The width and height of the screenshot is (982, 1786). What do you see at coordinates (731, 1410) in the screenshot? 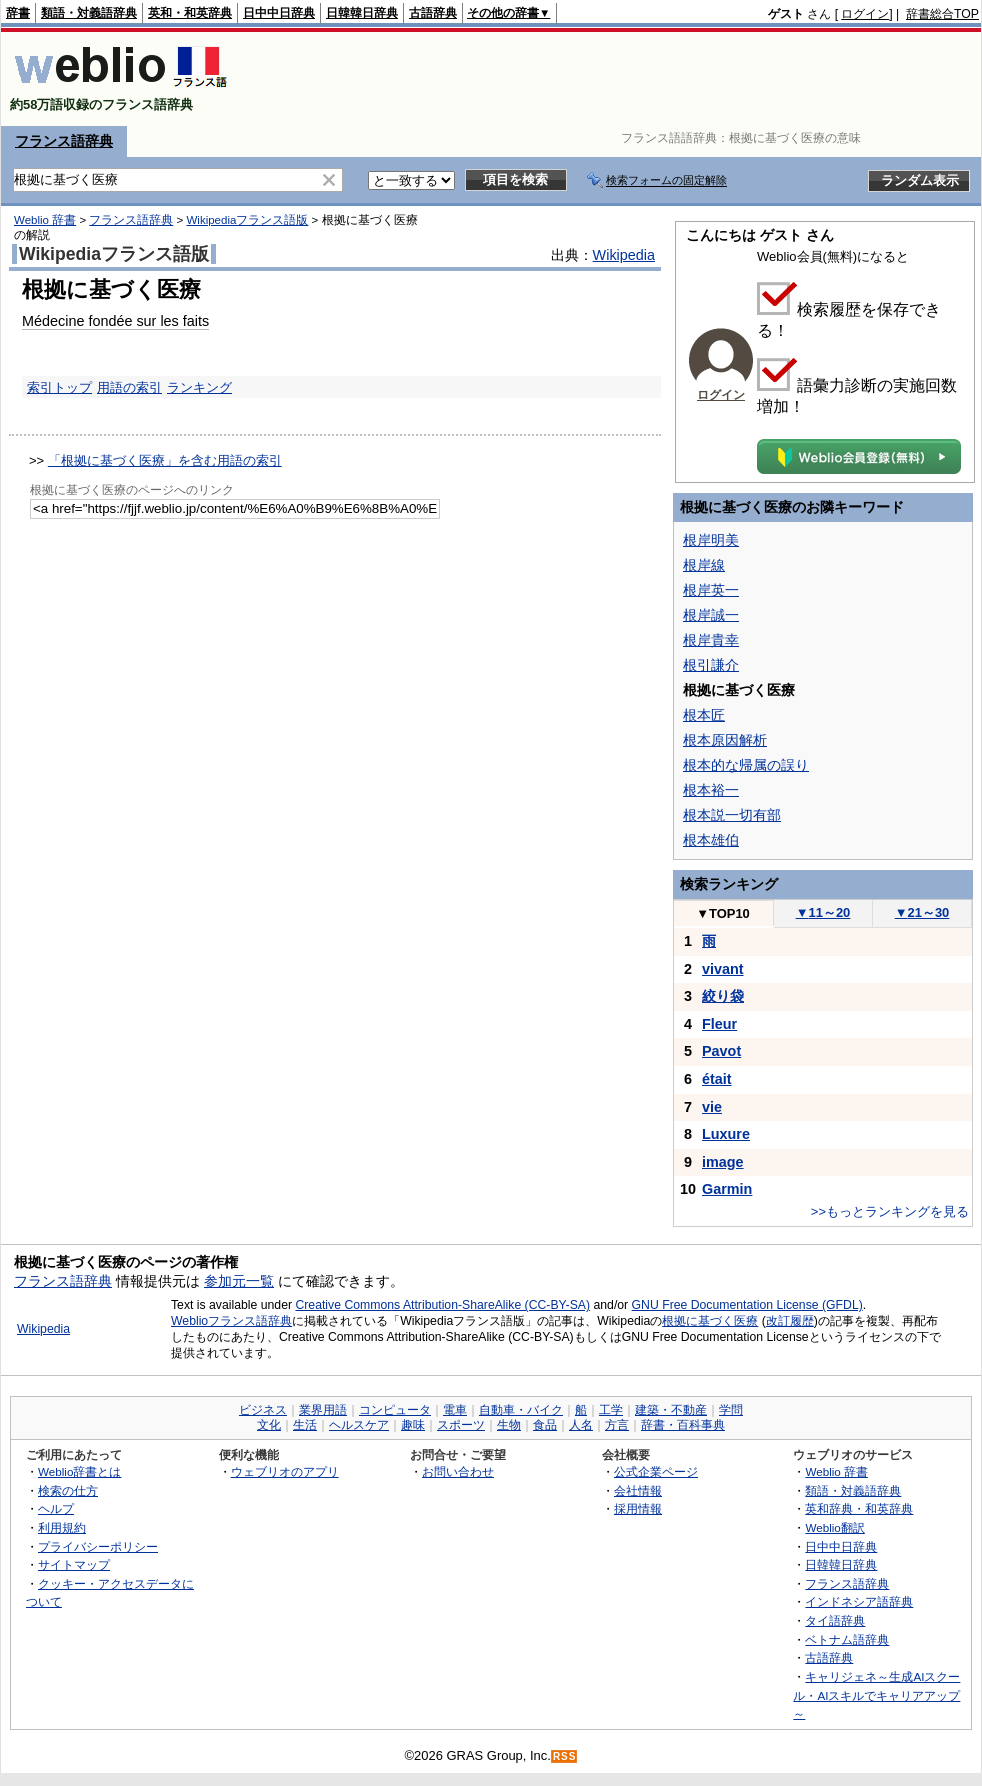
I see `学問` at bounding box center [731, 1410].